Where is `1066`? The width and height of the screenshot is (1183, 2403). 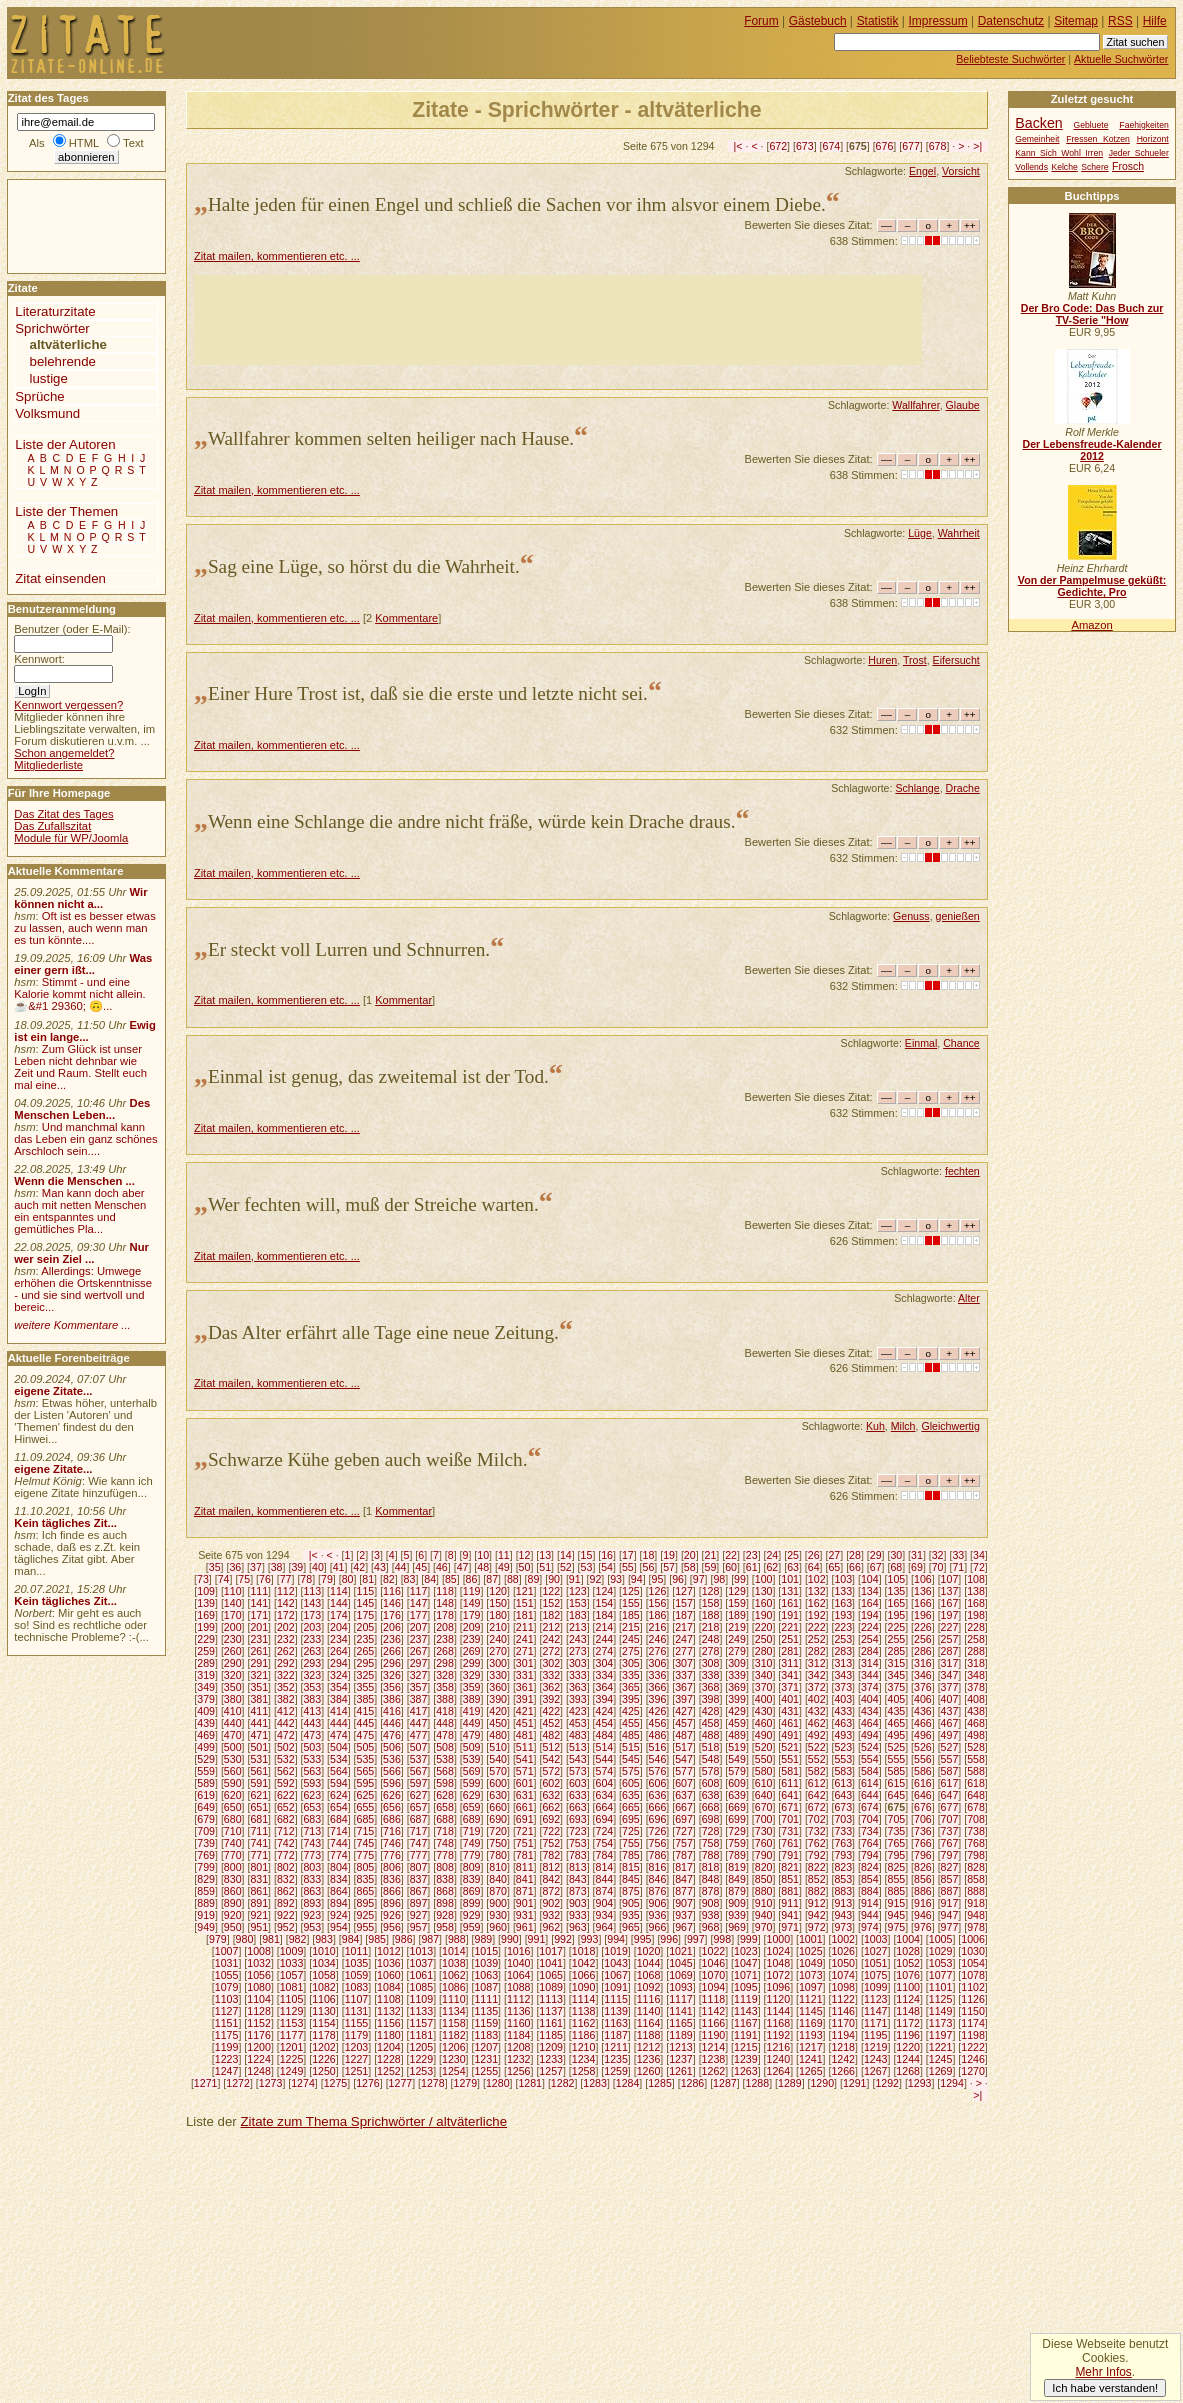
1066 is located at coordinates (584, 1975).